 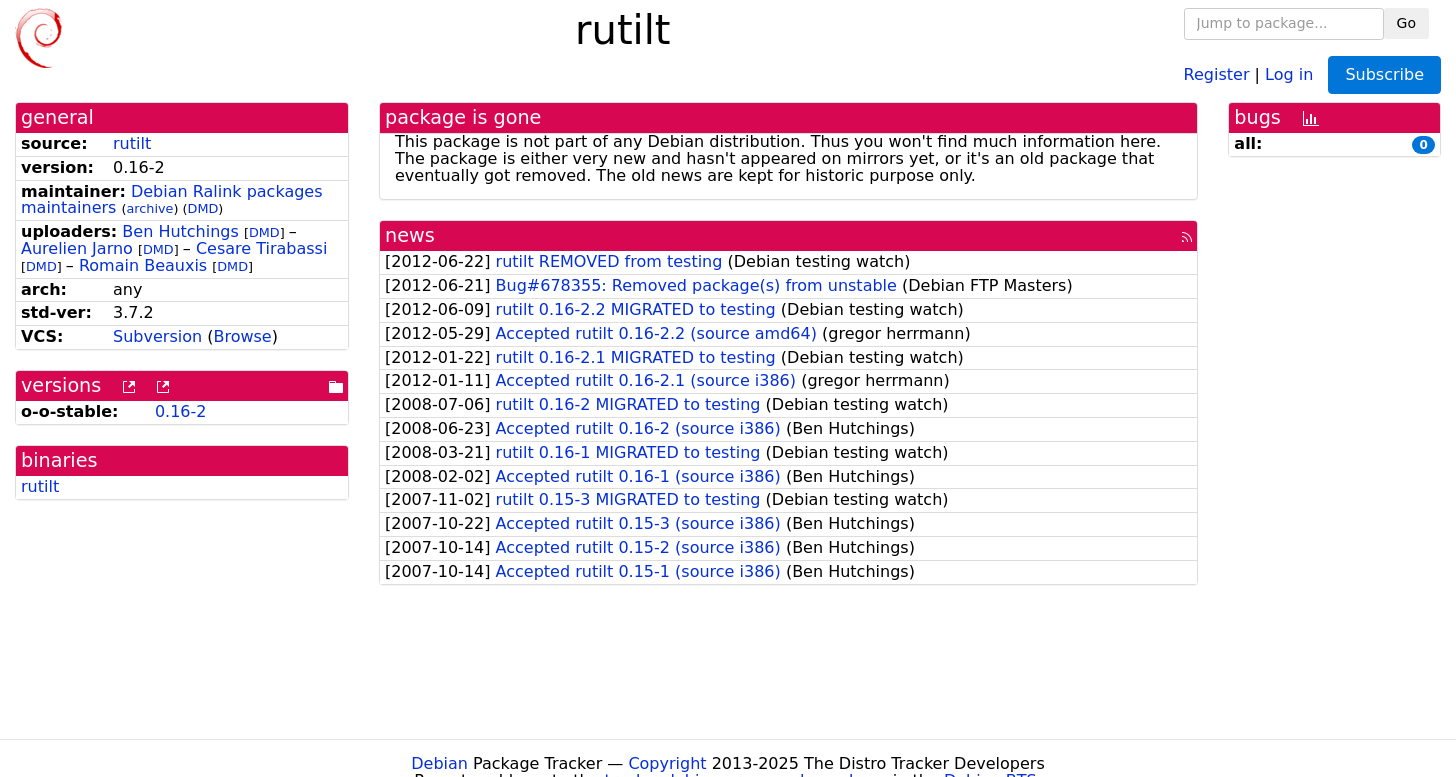 I want to click on Browse, so click(x=242, y=336).